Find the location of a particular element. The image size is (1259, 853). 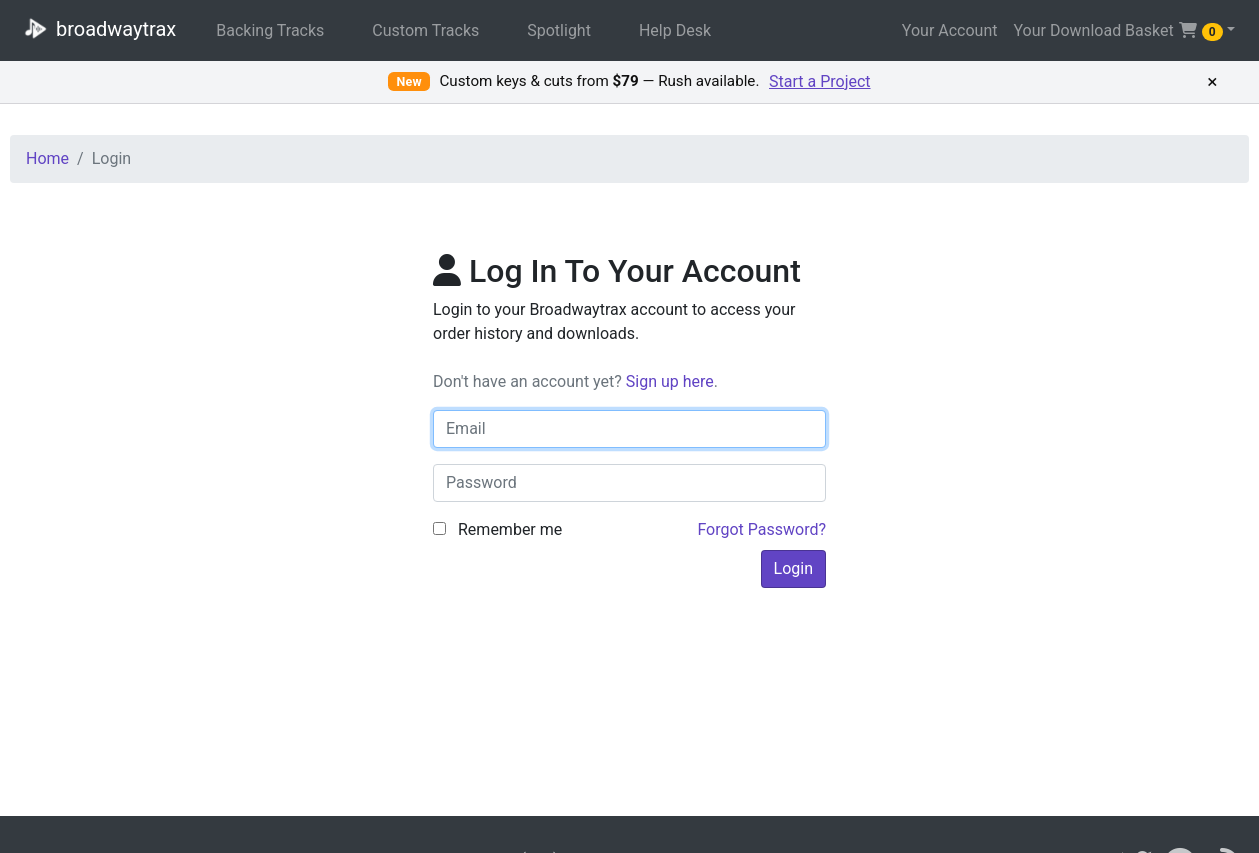

Backing Tracks is located at coordinates (270, 30).